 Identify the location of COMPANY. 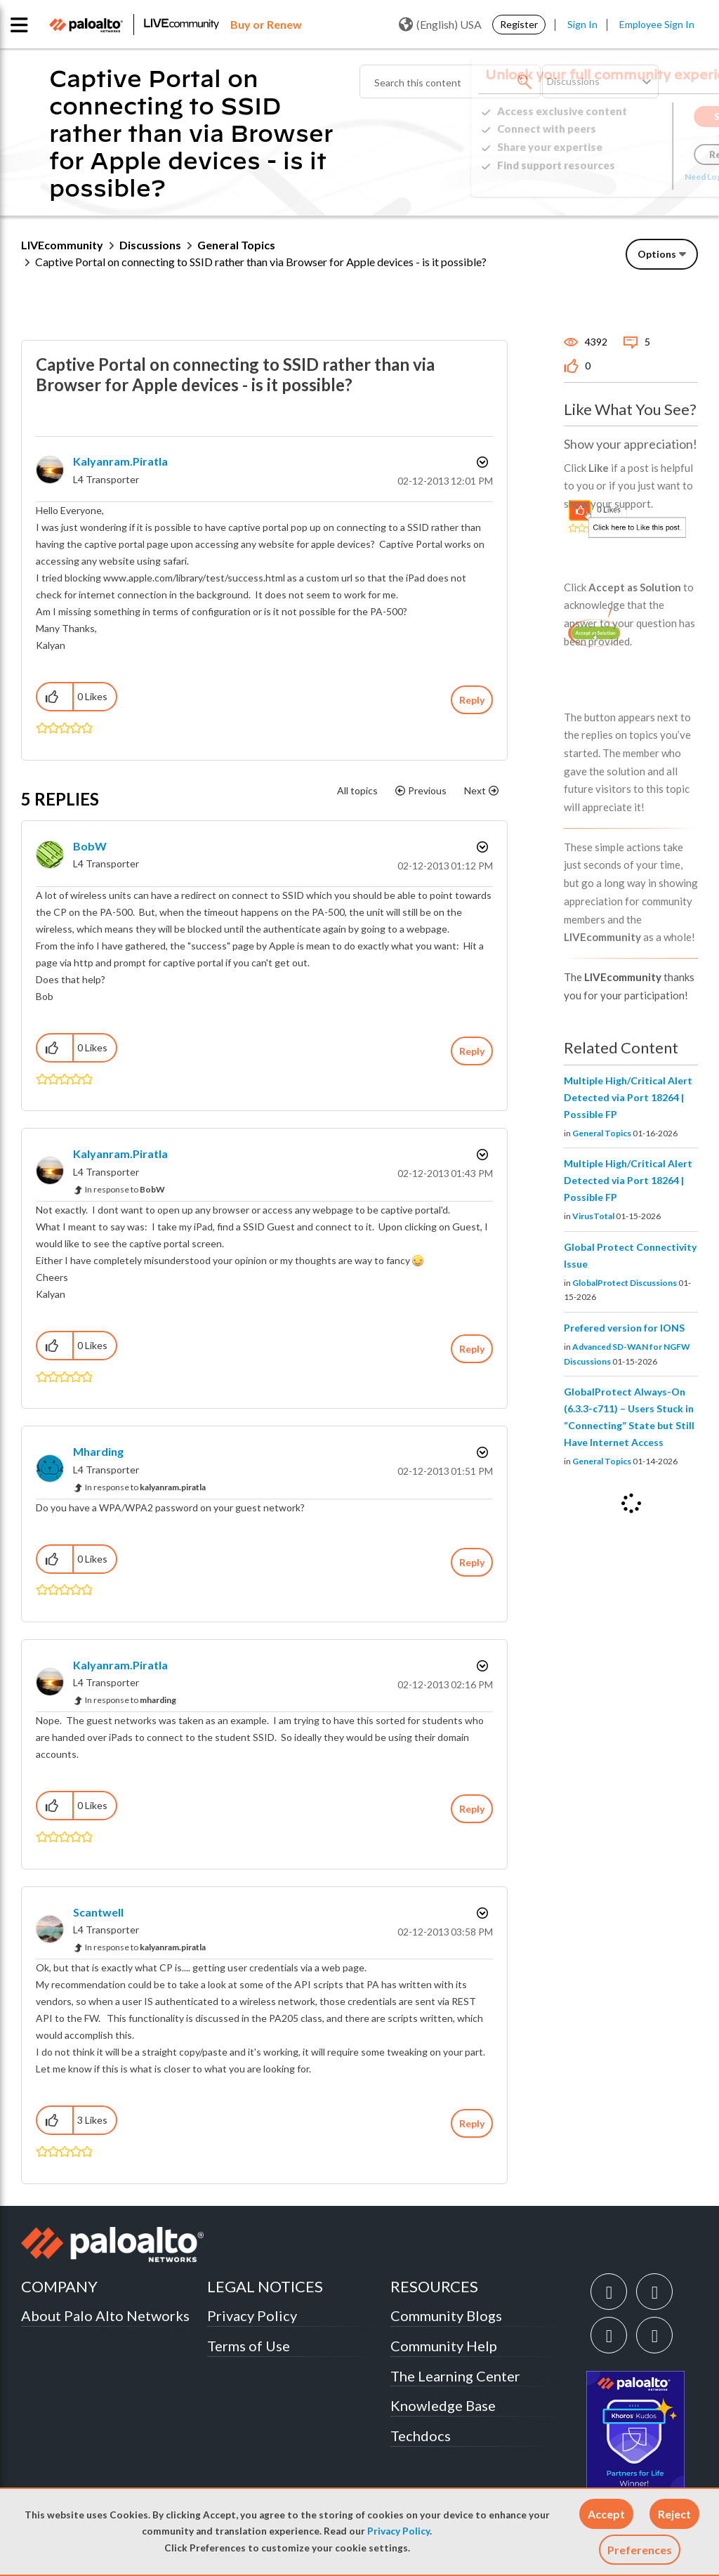
(59, 2286).